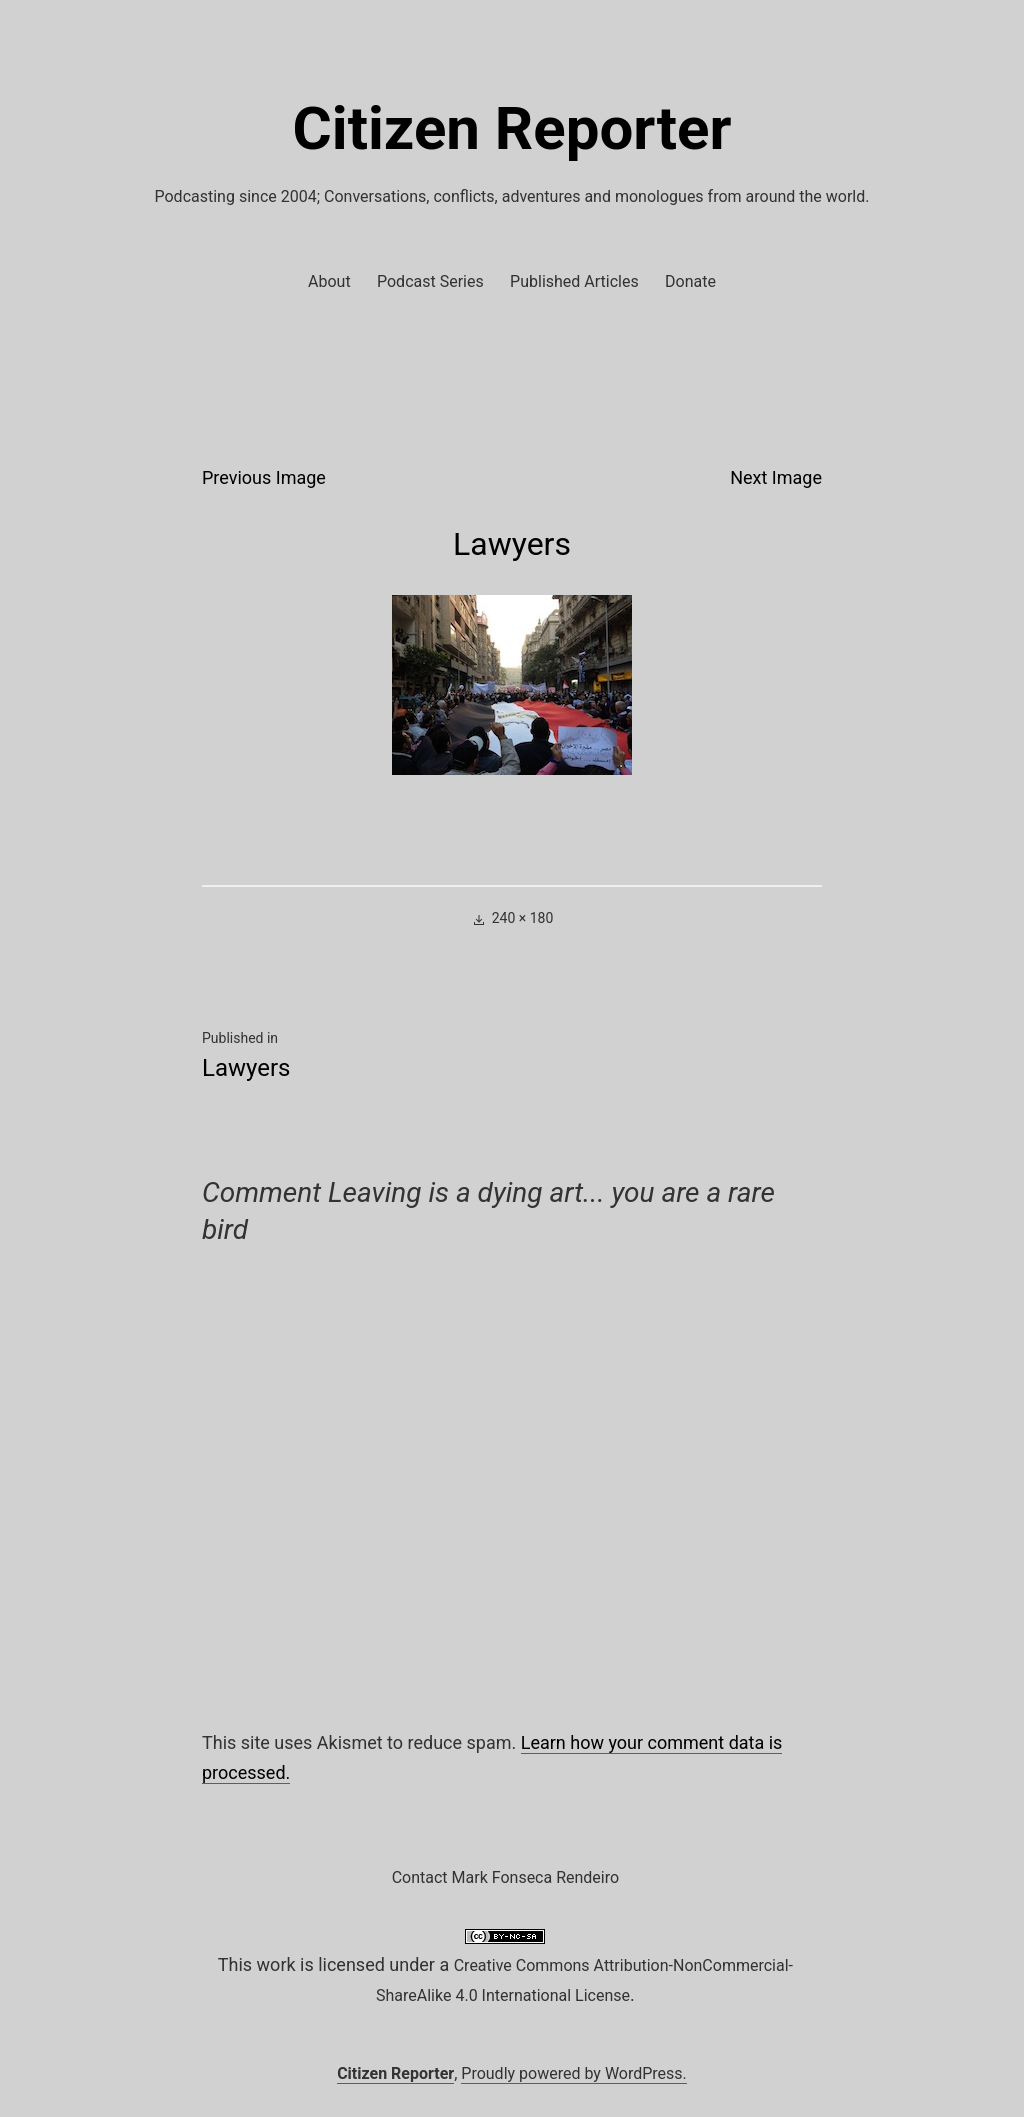 The width and height of the screenshot is (1024, 2117). What do you see at coordinates (523, 918) in the screenshot?
I see `240 × 180` at bounding box center [523, 918].